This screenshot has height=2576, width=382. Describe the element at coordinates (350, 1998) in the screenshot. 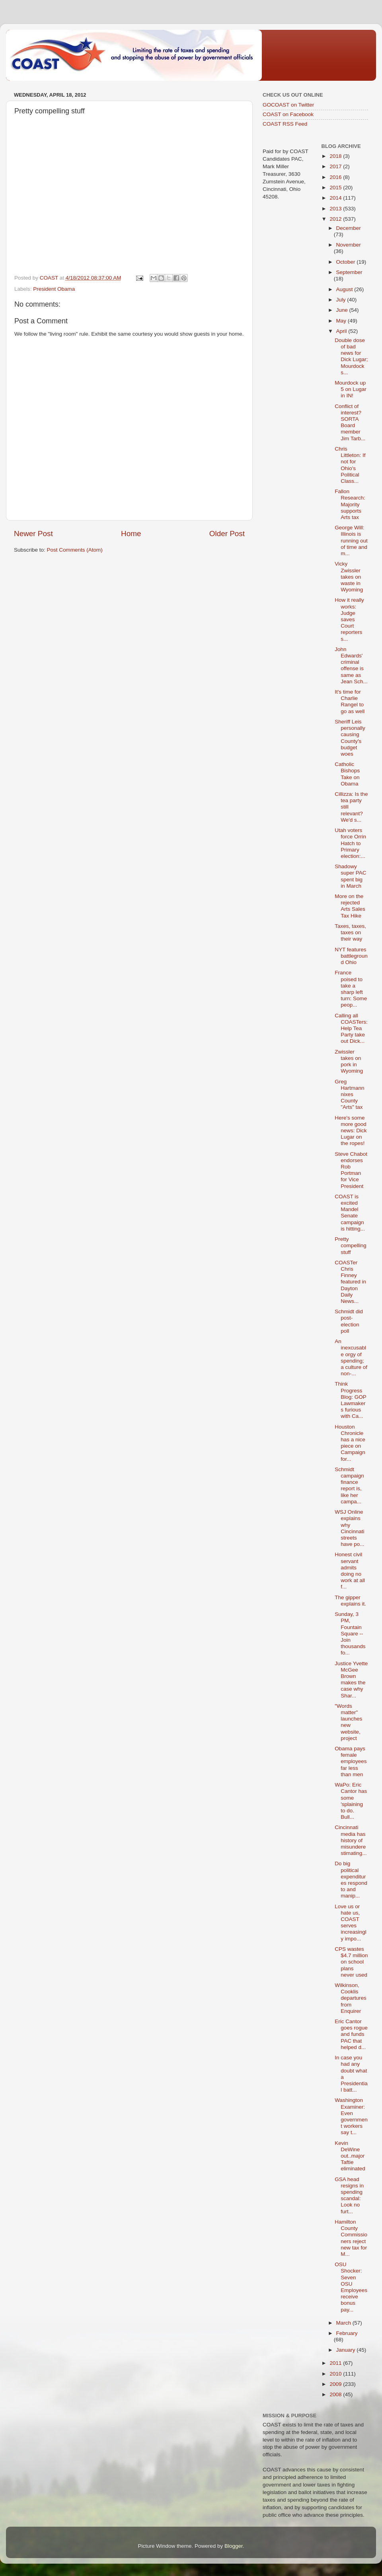

I see `Wilkinson, Cooklis departures from Enquirer` at that location.